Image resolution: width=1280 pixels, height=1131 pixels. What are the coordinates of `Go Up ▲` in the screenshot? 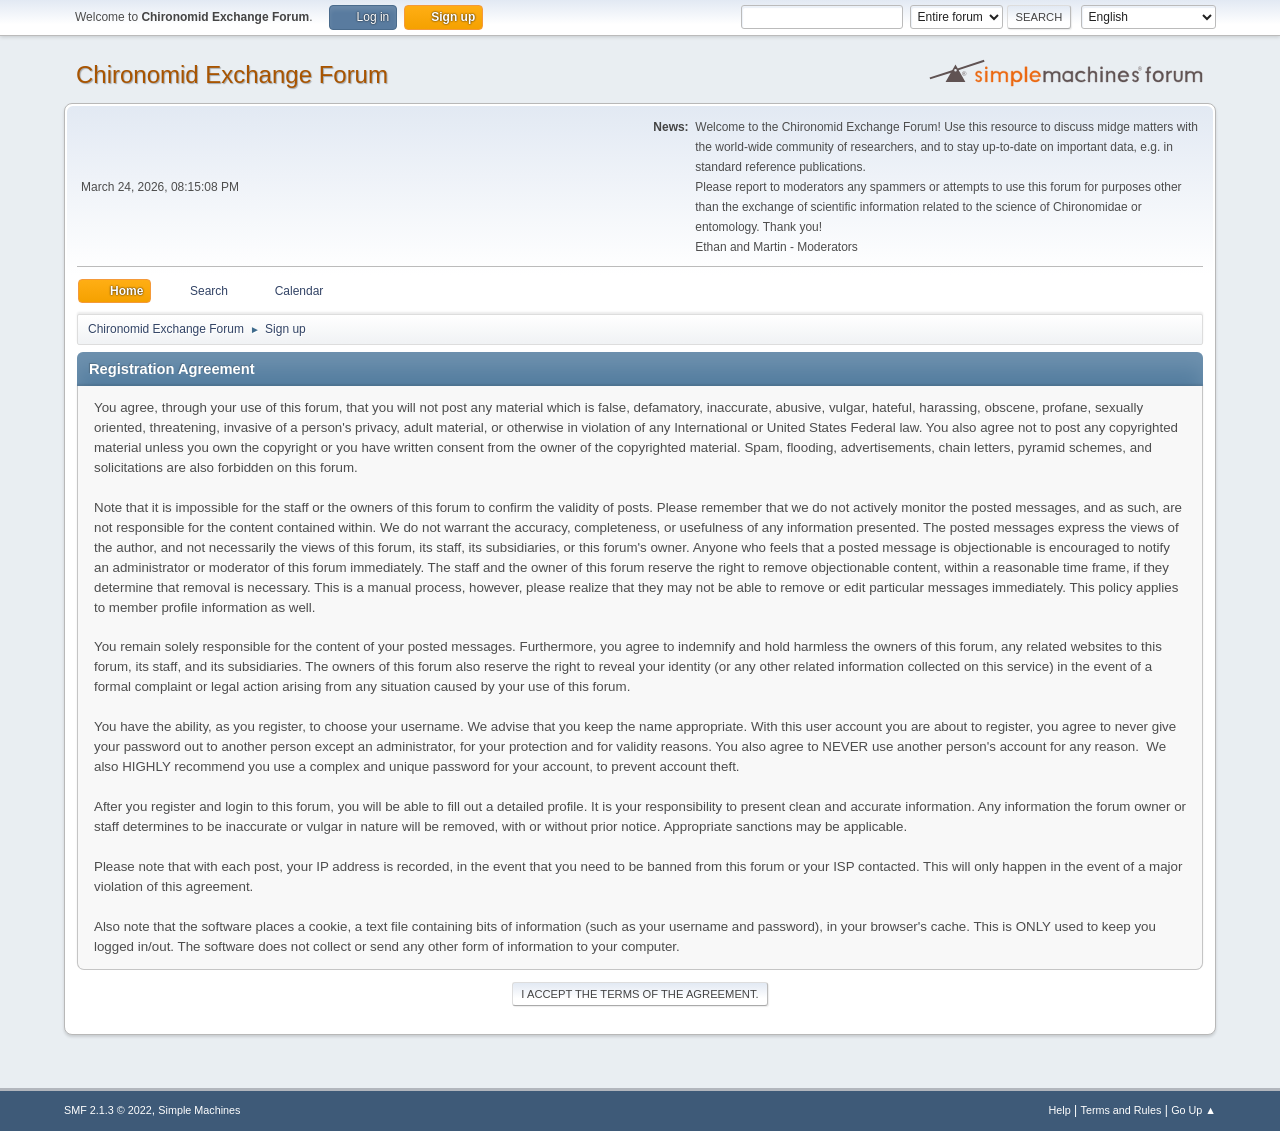 It's located at (1193, 1110).